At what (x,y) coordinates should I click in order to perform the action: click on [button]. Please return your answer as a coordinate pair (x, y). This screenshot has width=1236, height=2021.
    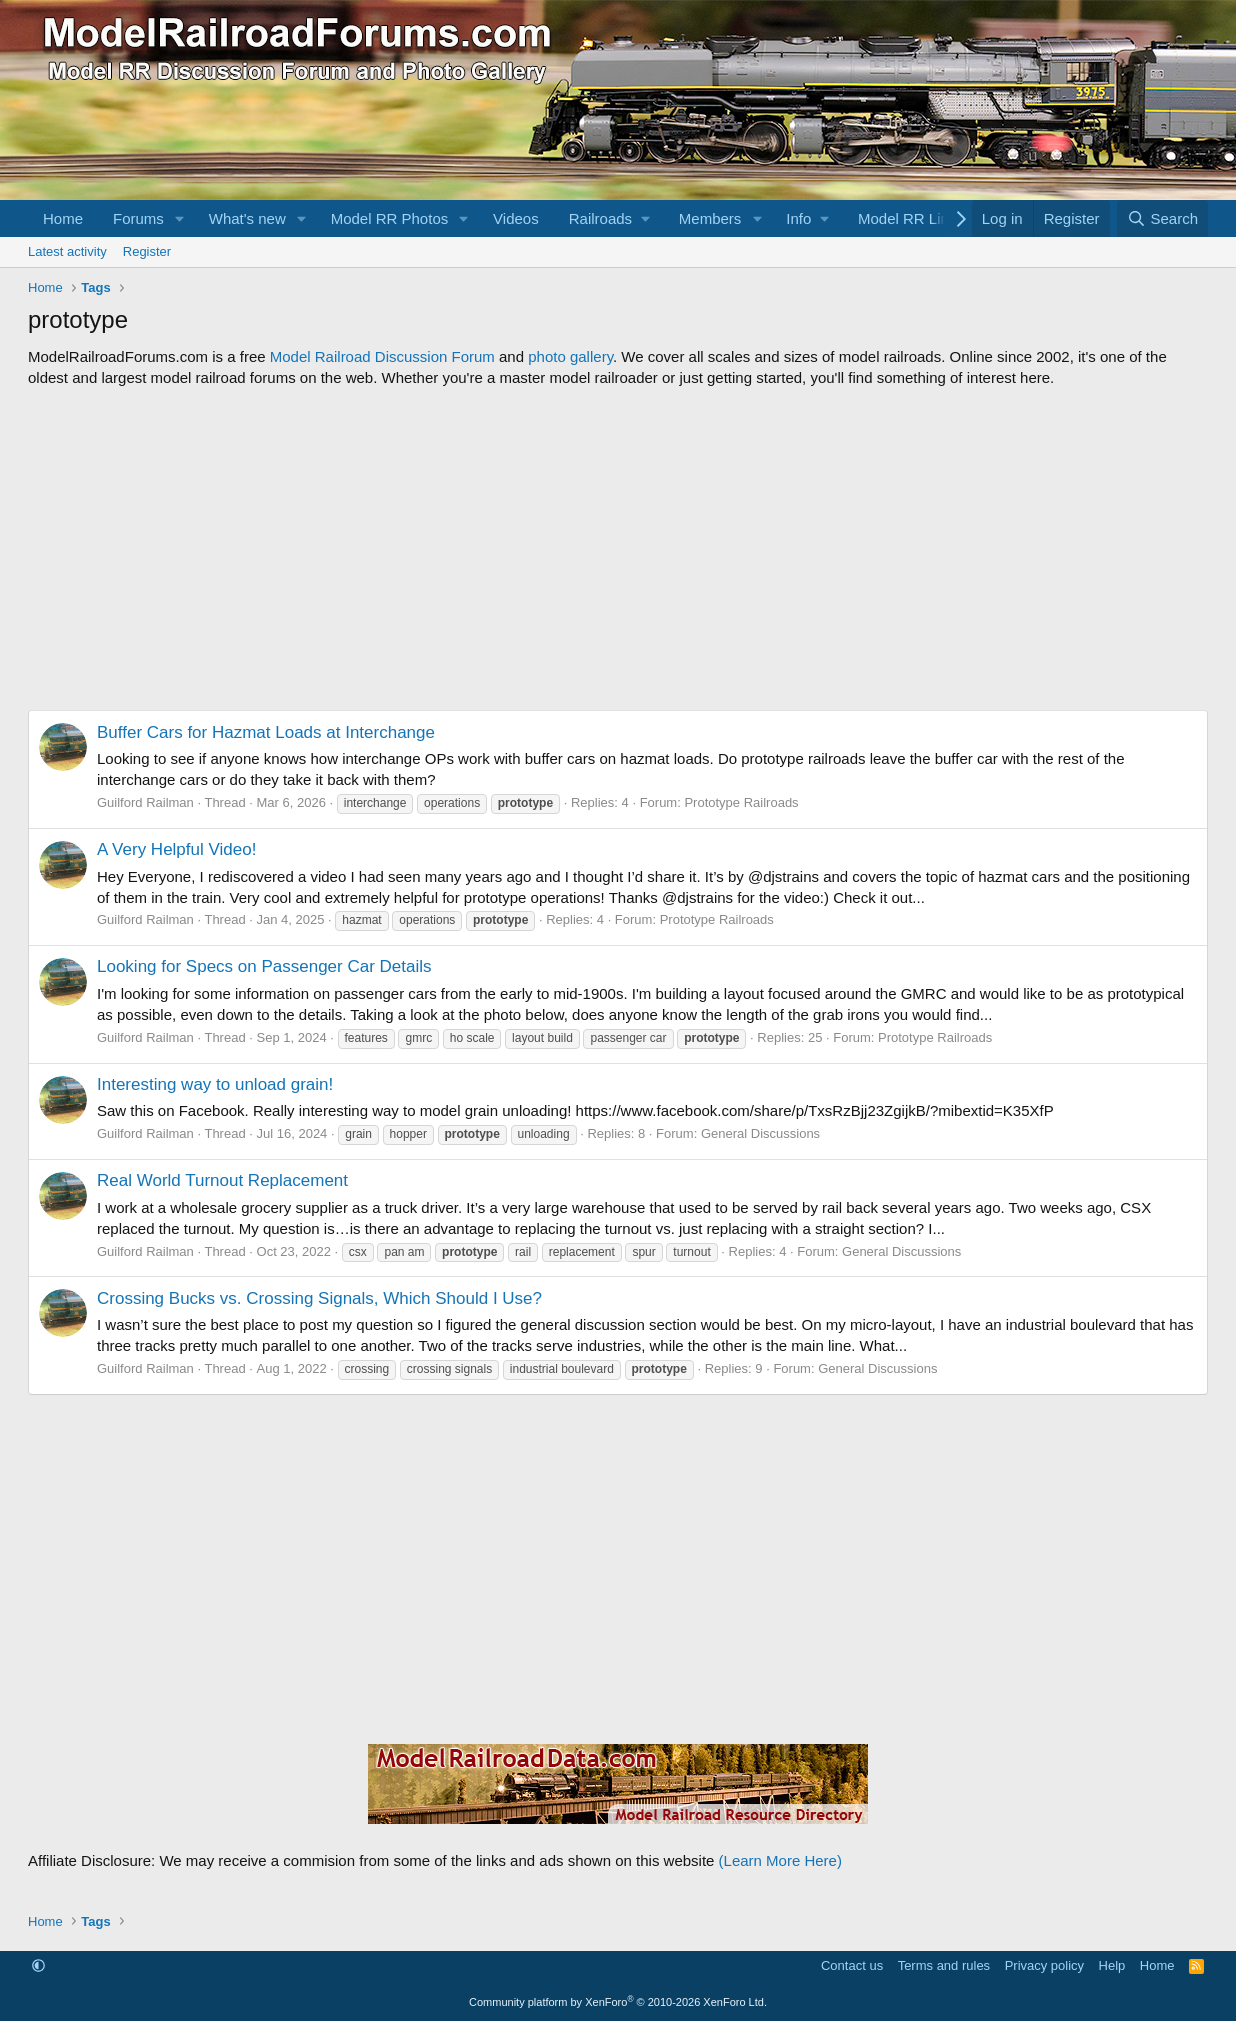
    Looking at the image, I should click on (180, 218).